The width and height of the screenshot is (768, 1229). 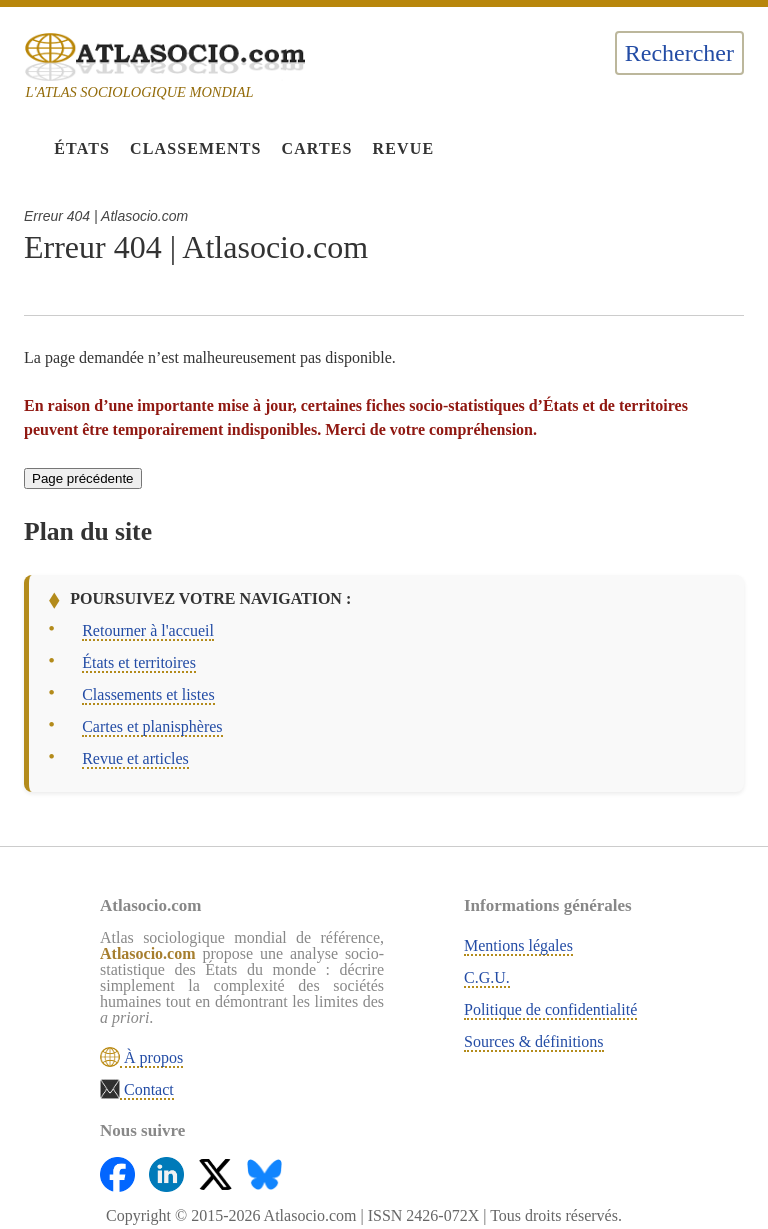 I want to click on Cartes et planisphères, so click(x=152, y=726).